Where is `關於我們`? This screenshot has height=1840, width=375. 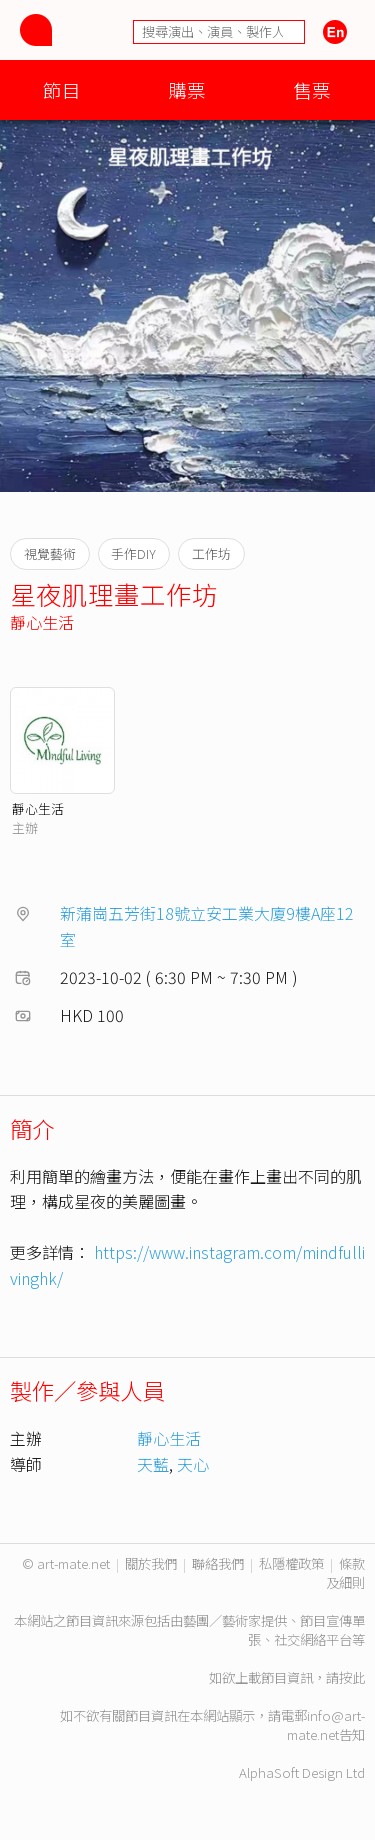
關於我們 is located at coordinates (151, 1563).